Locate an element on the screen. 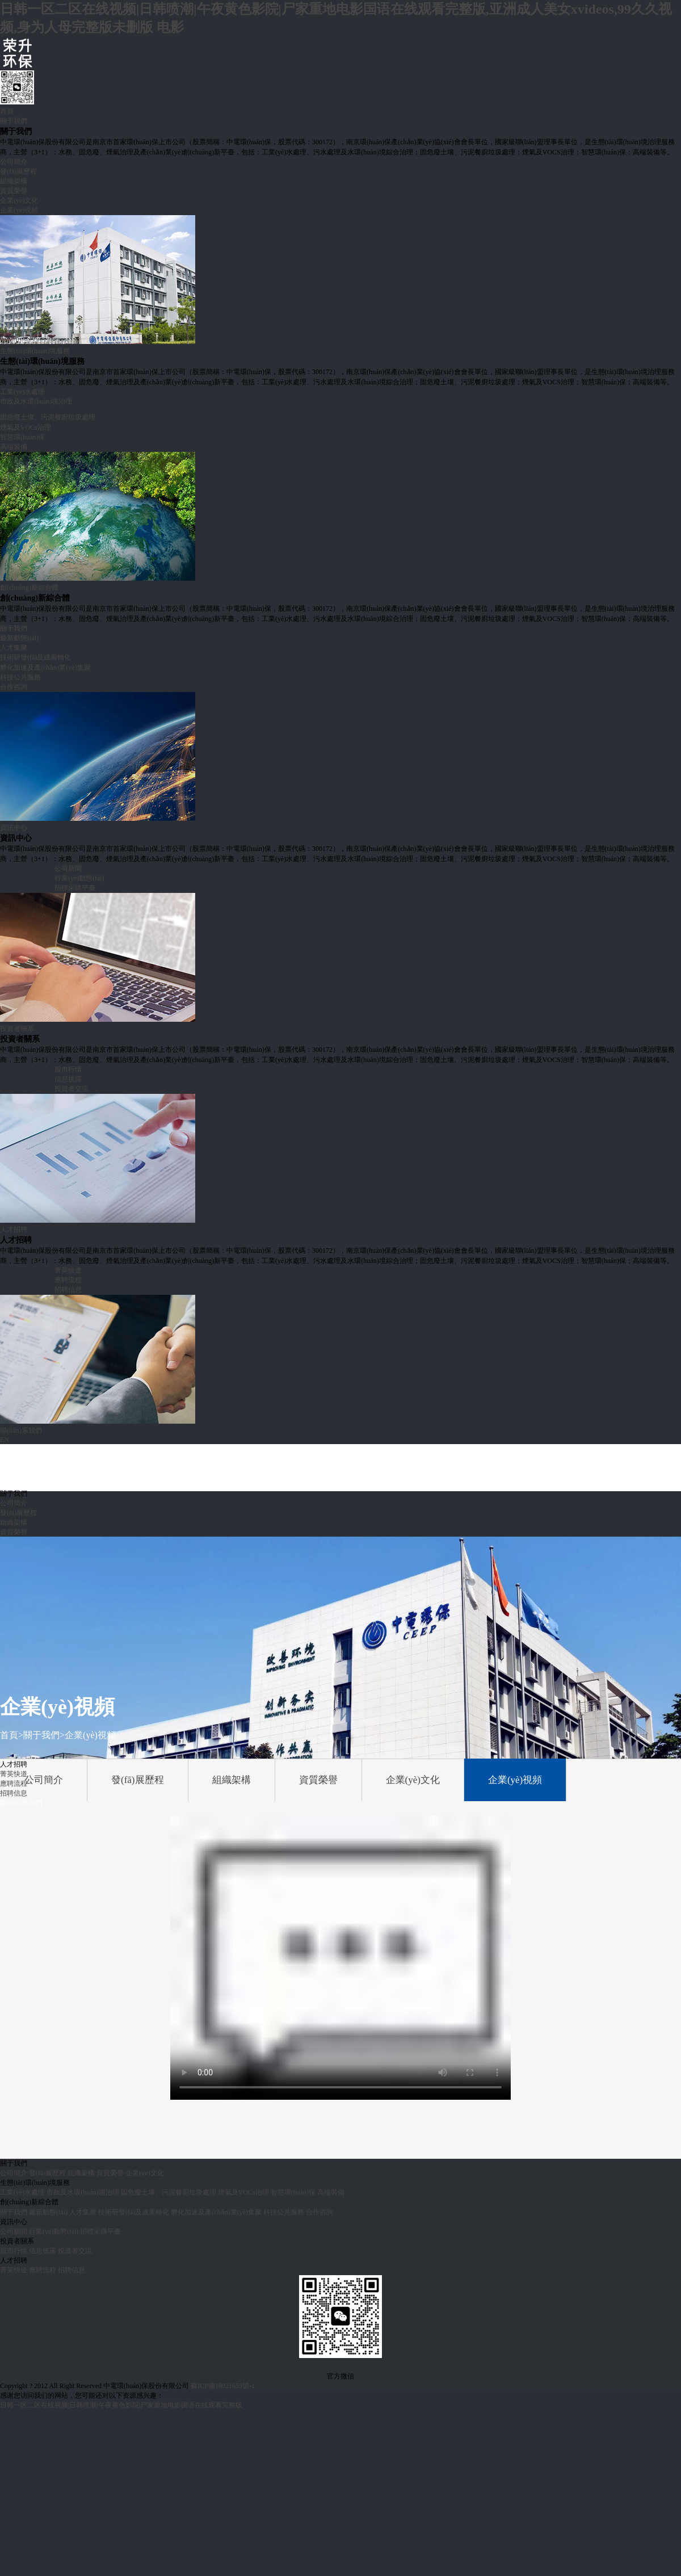 This screenshot has height=2576, width=681. 最新動態(tài) is located at coordinates (19, 638).